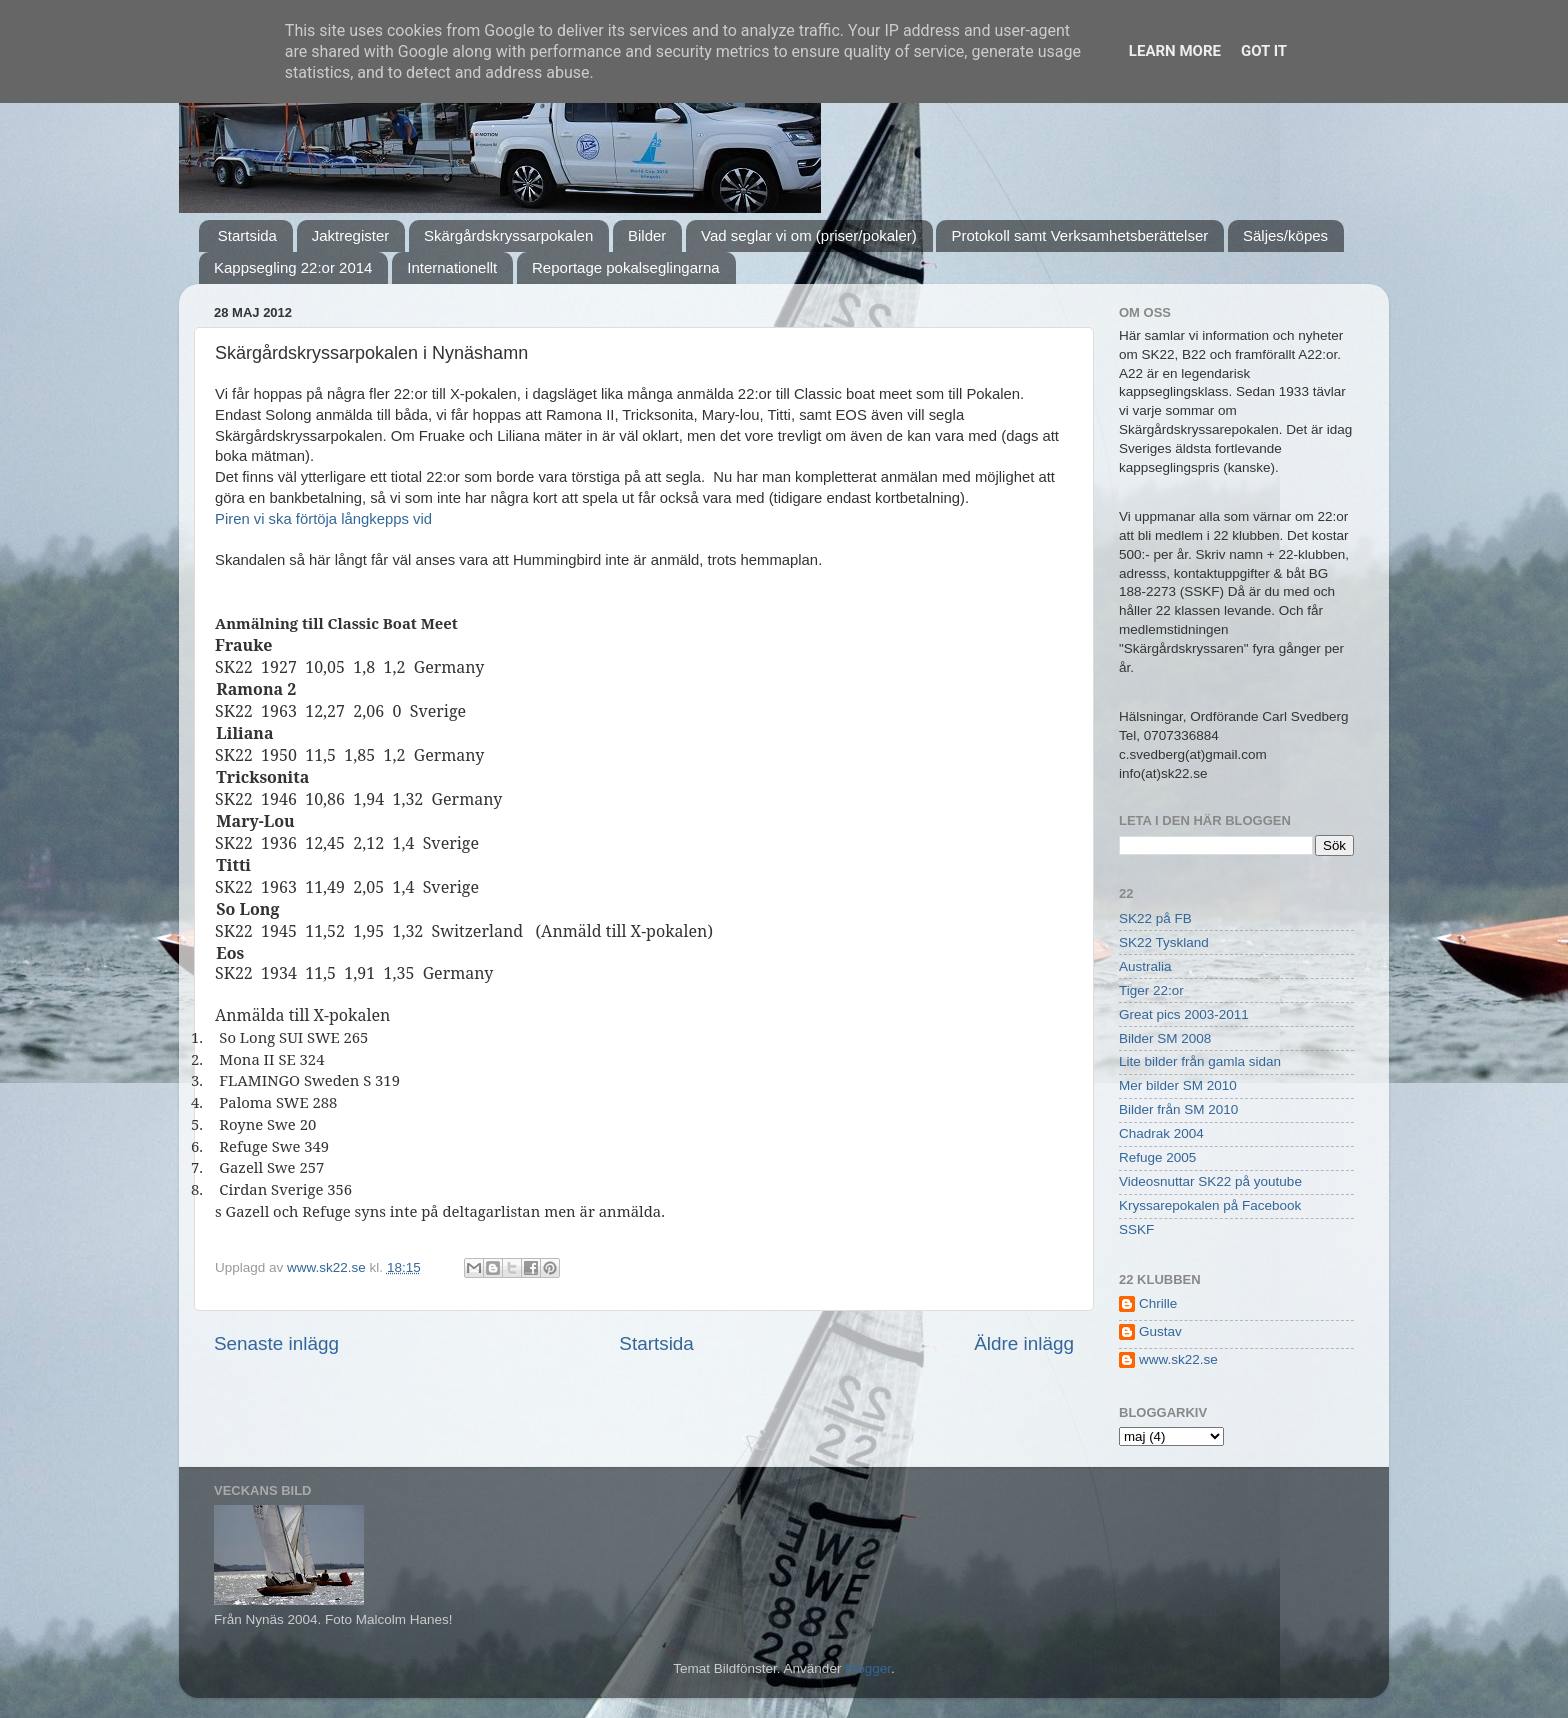 Image resolution: width=1568 pixels, height=1718 pixels. I want to click on Videosnuttar SK22 på youtube, so click(1210, 1181).